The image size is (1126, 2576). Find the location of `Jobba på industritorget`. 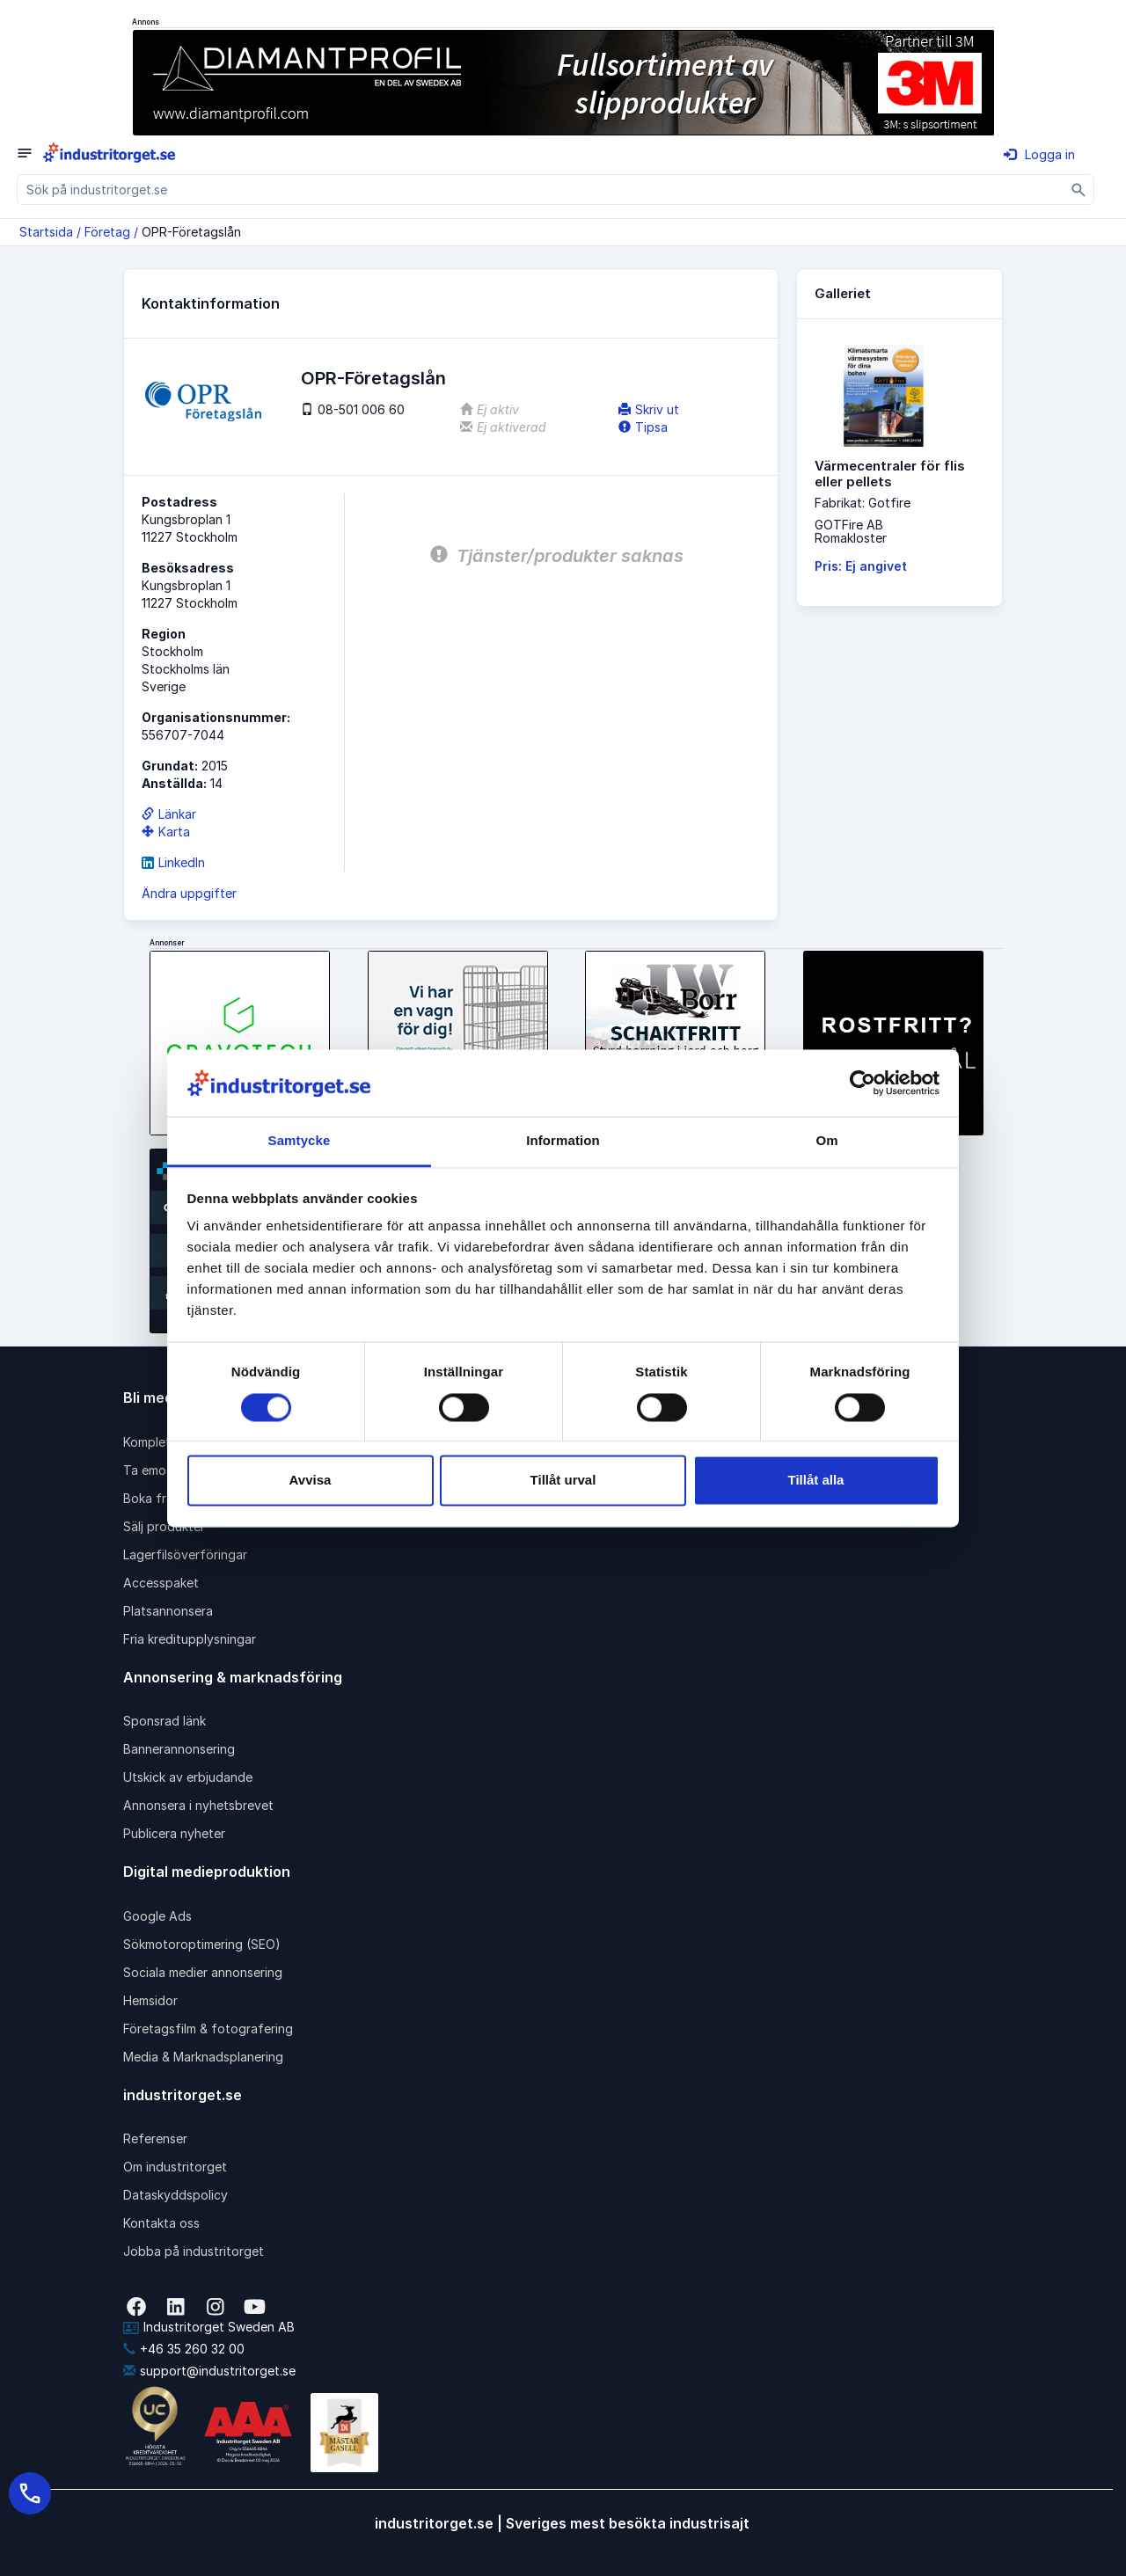

Jobba på industritorget is located at coordinates (193, 2251).